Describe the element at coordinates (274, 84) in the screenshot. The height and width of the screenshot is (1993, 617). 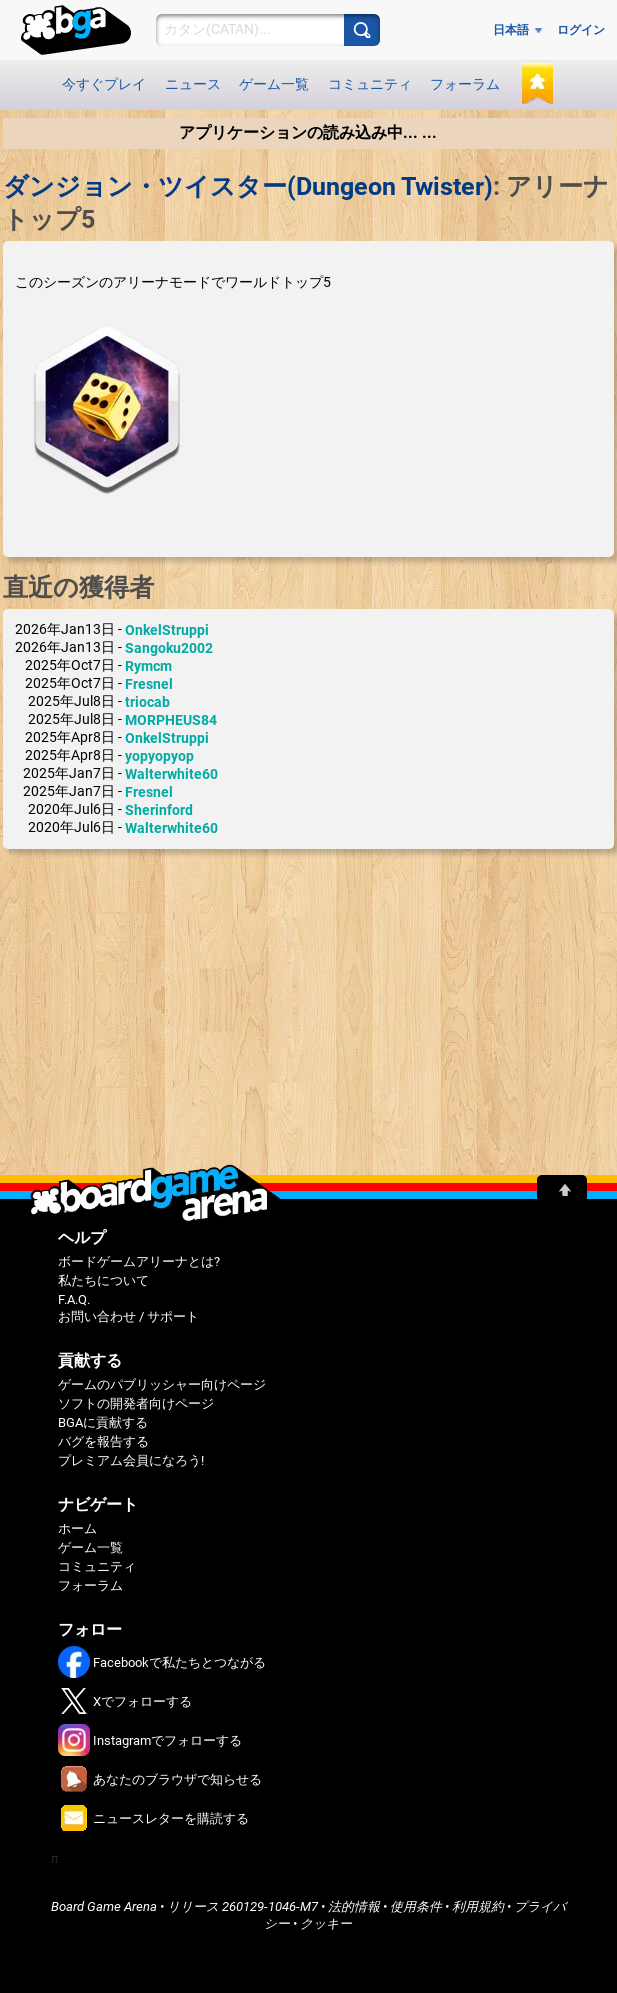
I see `ゲーム一覧` at that location.